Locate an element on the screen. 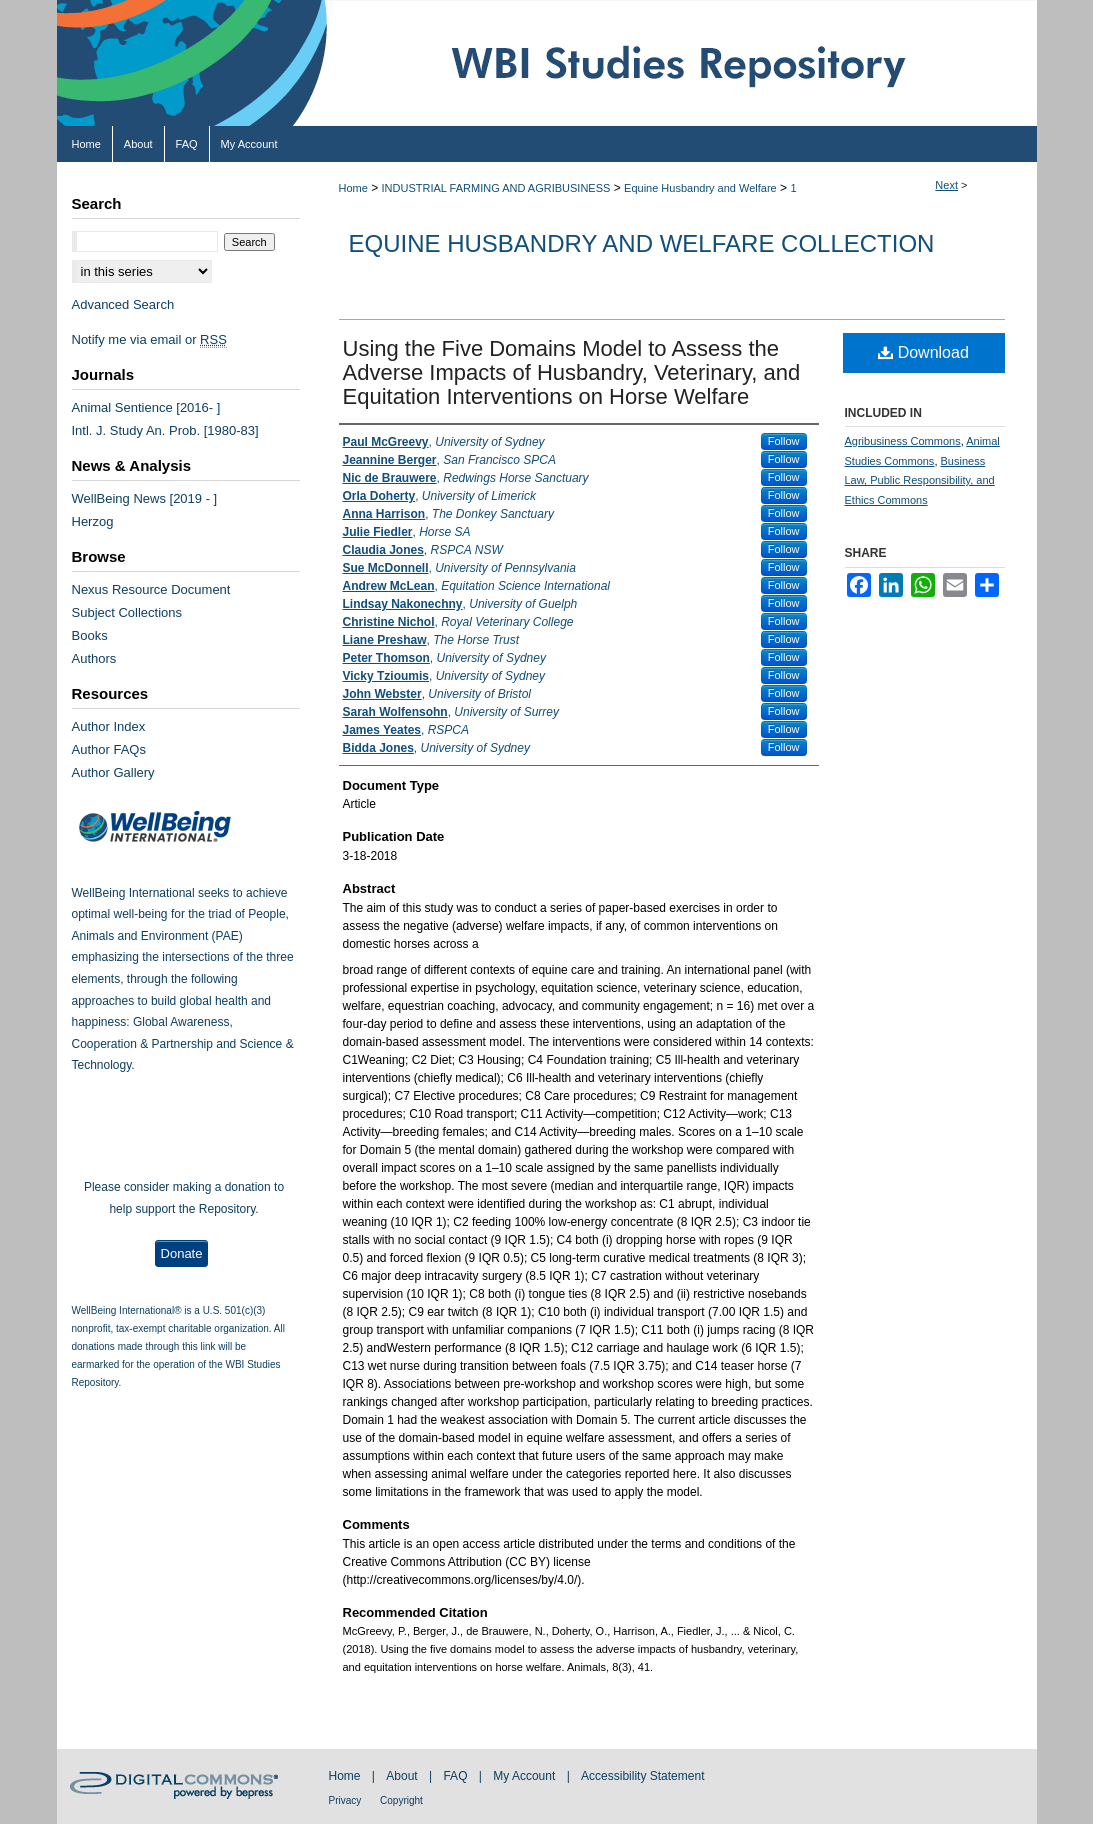  Books is located at coordinates (90, 635).